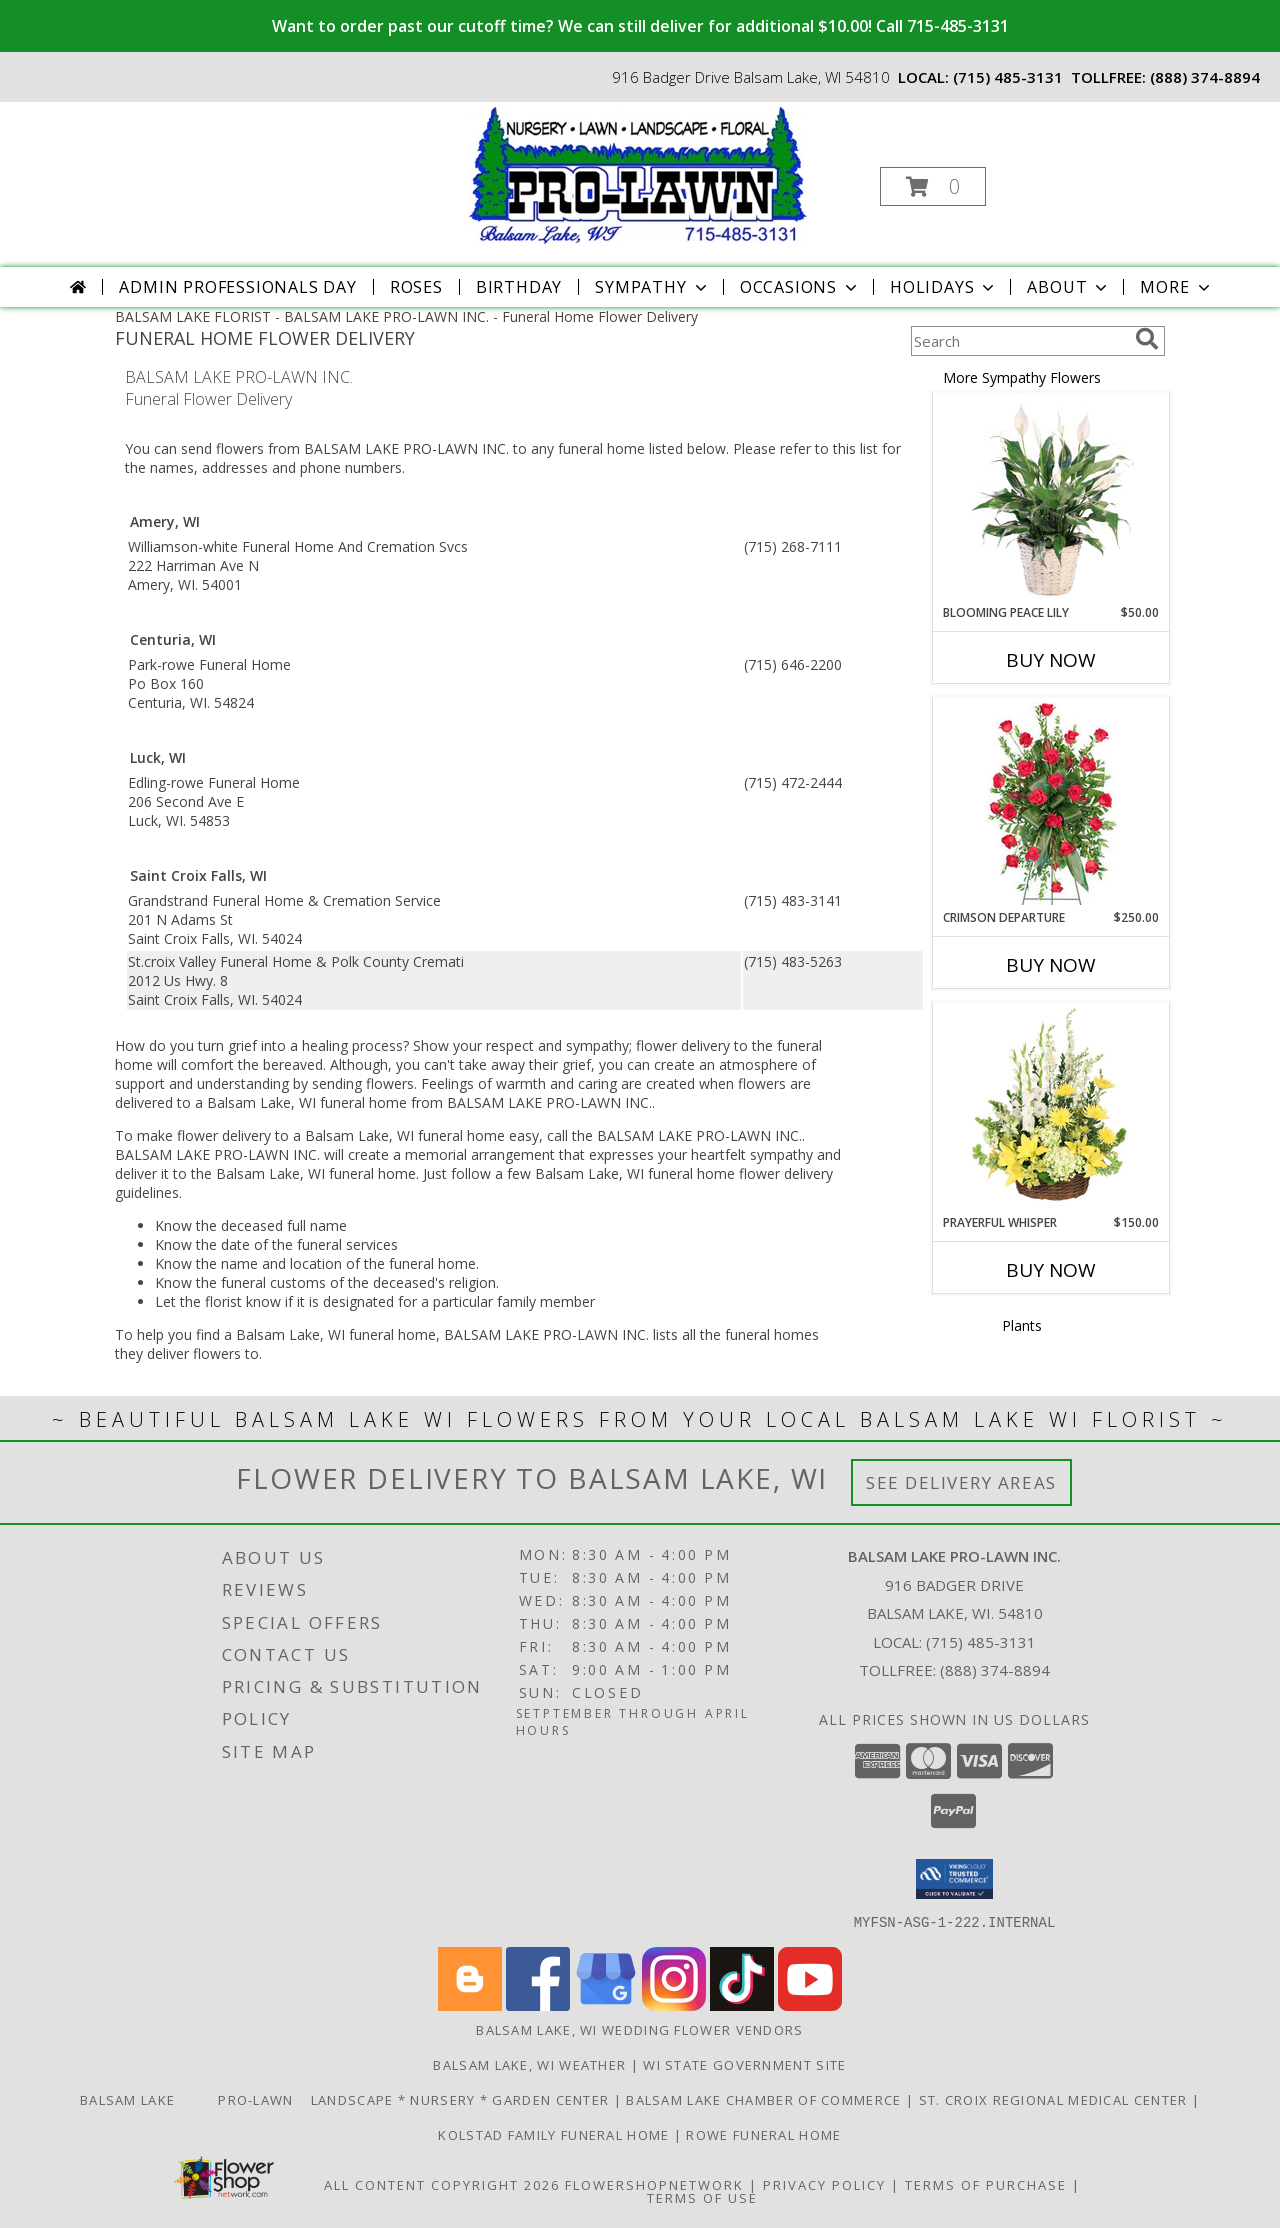  What do you see at coordinates (674, 2004) in the screenshot?
I see `[View our Instagram]` at bounding box center [674, 2004].